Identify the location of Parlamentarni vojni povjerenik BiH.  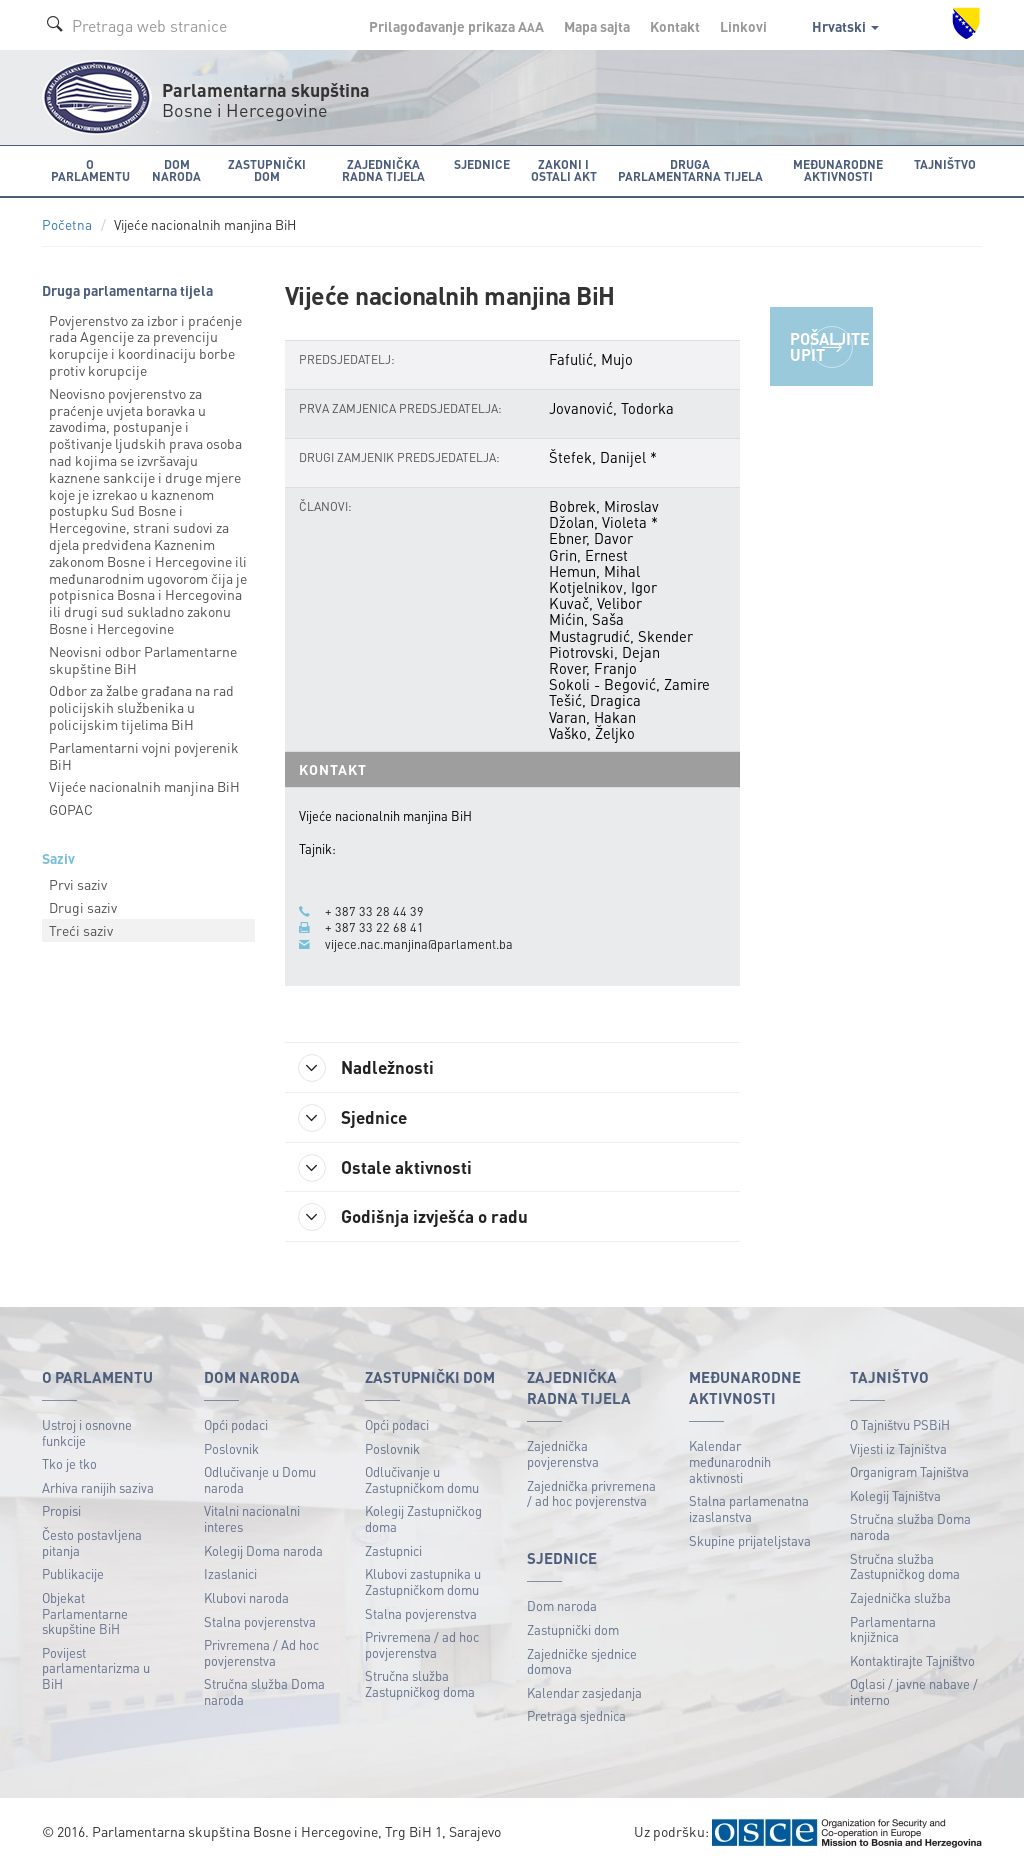
(144, 755).